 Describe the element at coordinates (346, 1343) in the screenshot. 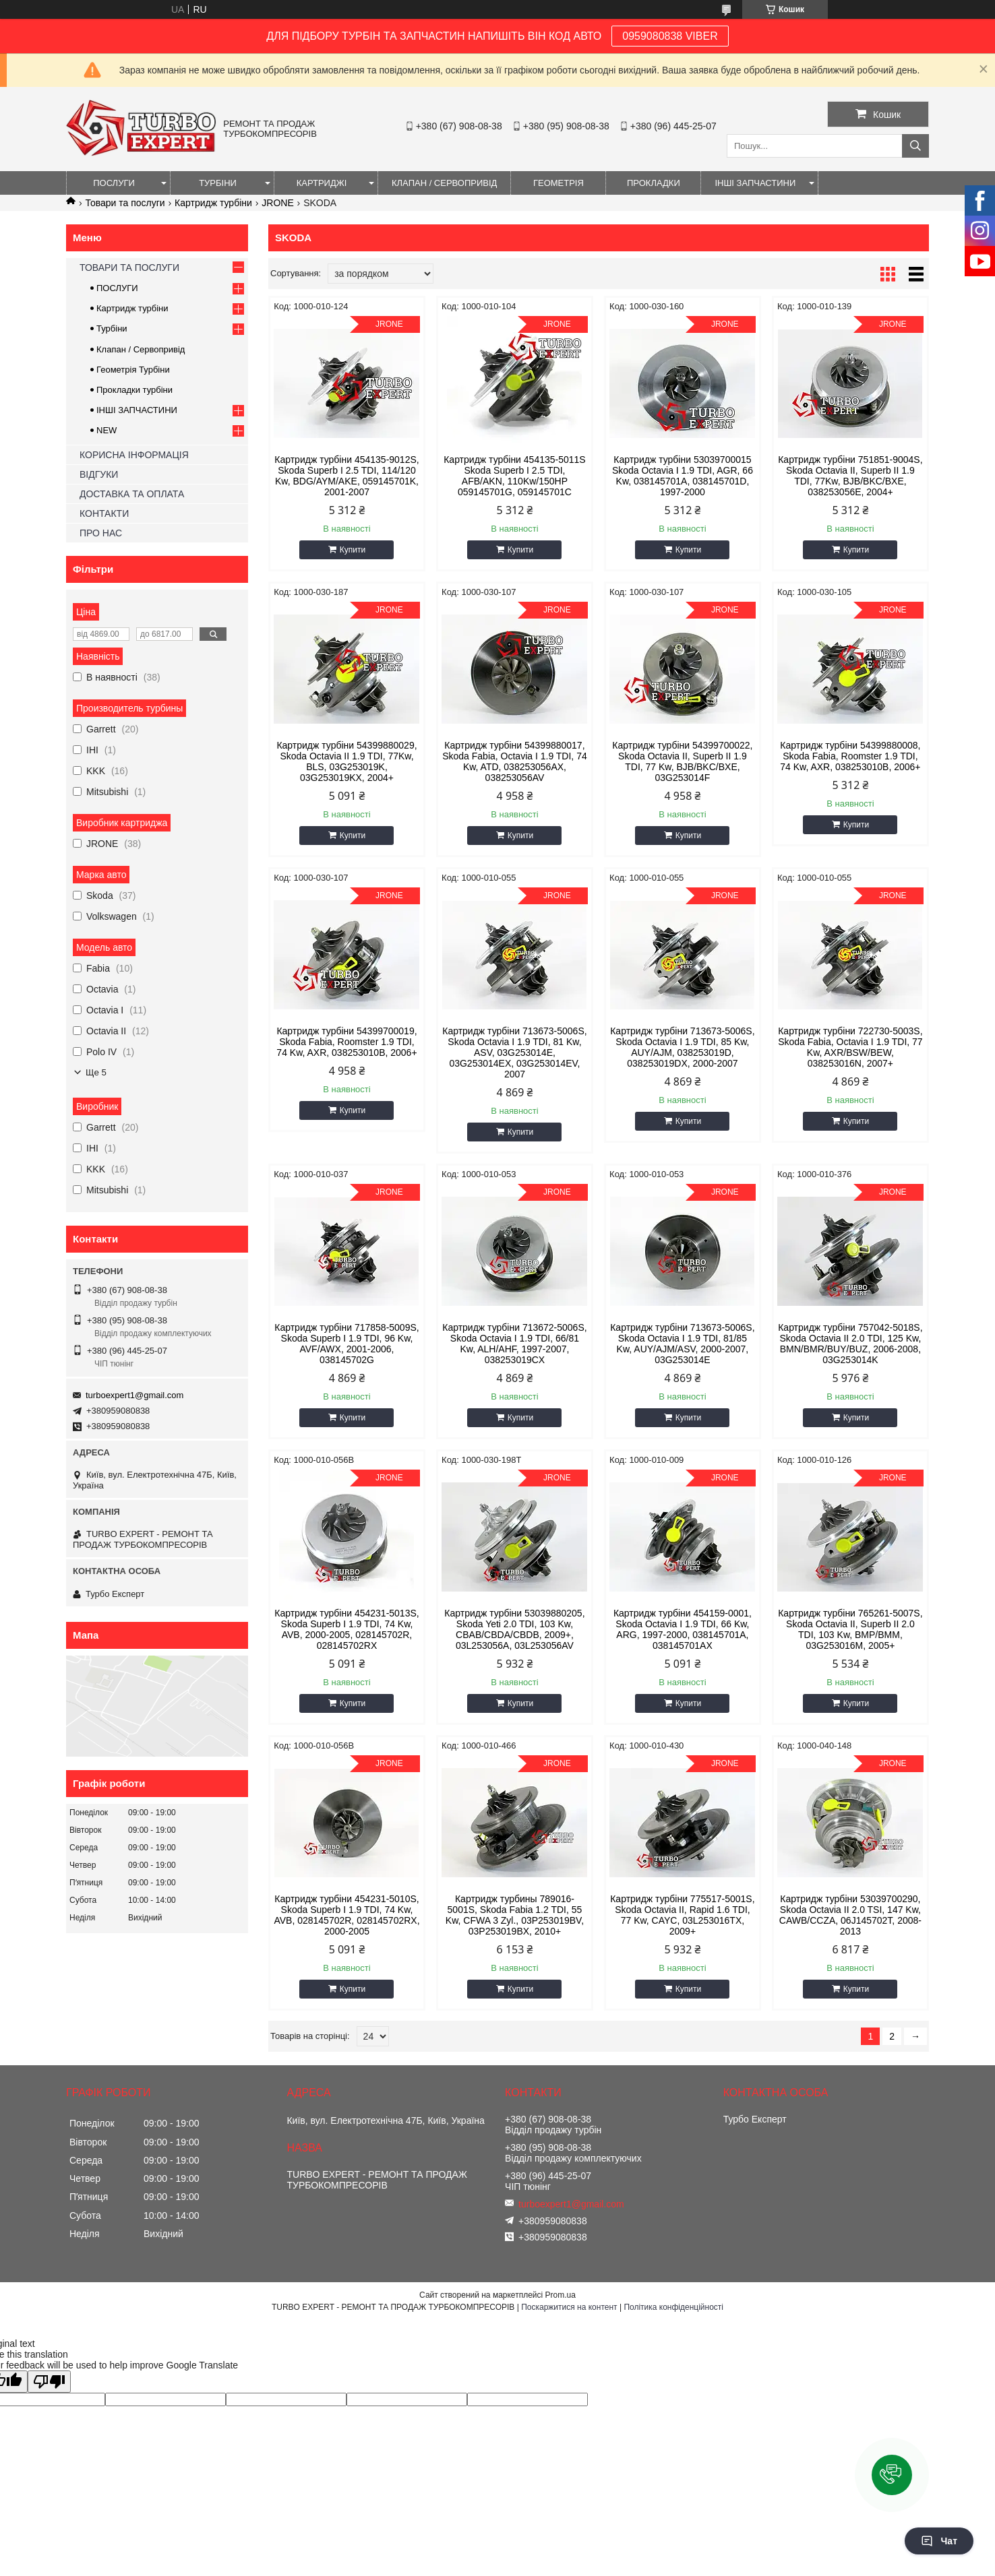

I see `Картридж турбіни 717858-5009S, Skoda Superb I 1.9 TDI, 96 Kw, AVF/AWX, 2001-2006, 038145702G` at that location.